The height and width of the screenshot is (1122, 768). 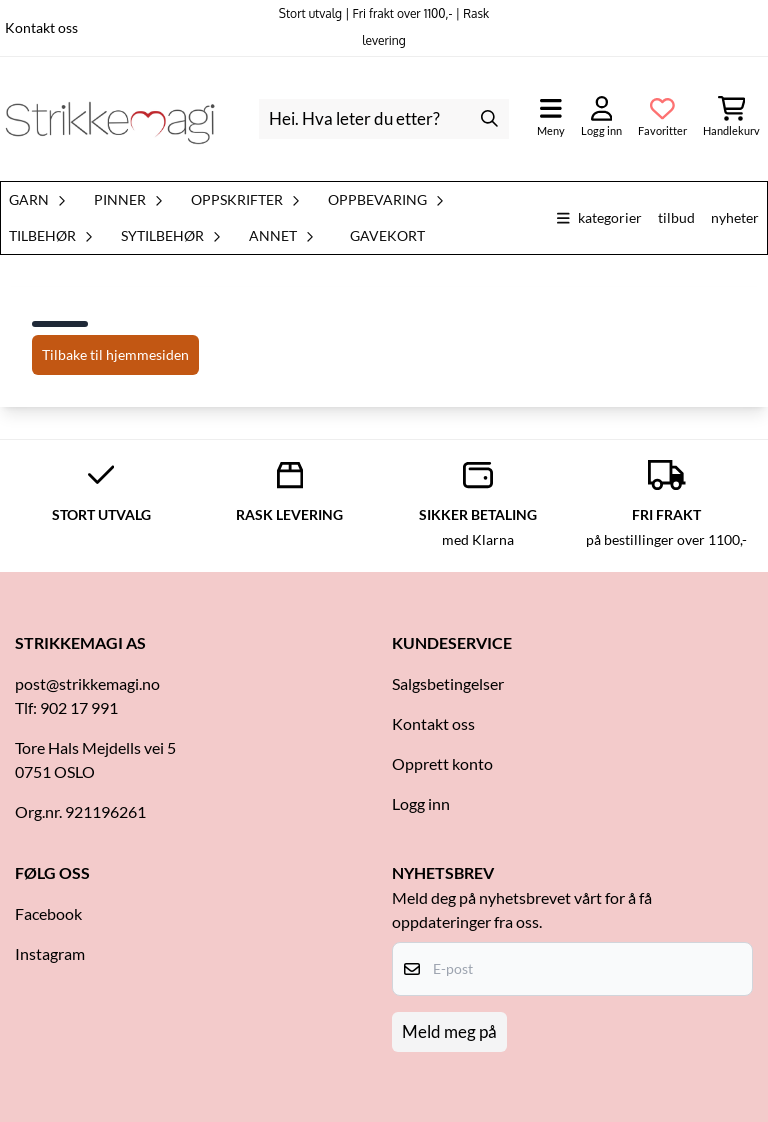 What do you see at coordinates (384, 119) in the screenshot?
I see `[Søk]` at bounding box center [384, 119].